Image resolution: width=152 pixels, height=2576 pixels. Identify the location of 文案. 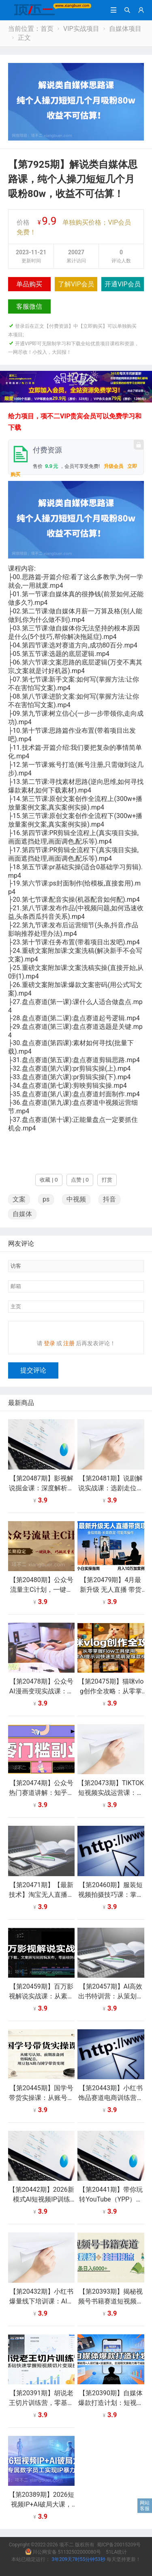
(19, 1199).